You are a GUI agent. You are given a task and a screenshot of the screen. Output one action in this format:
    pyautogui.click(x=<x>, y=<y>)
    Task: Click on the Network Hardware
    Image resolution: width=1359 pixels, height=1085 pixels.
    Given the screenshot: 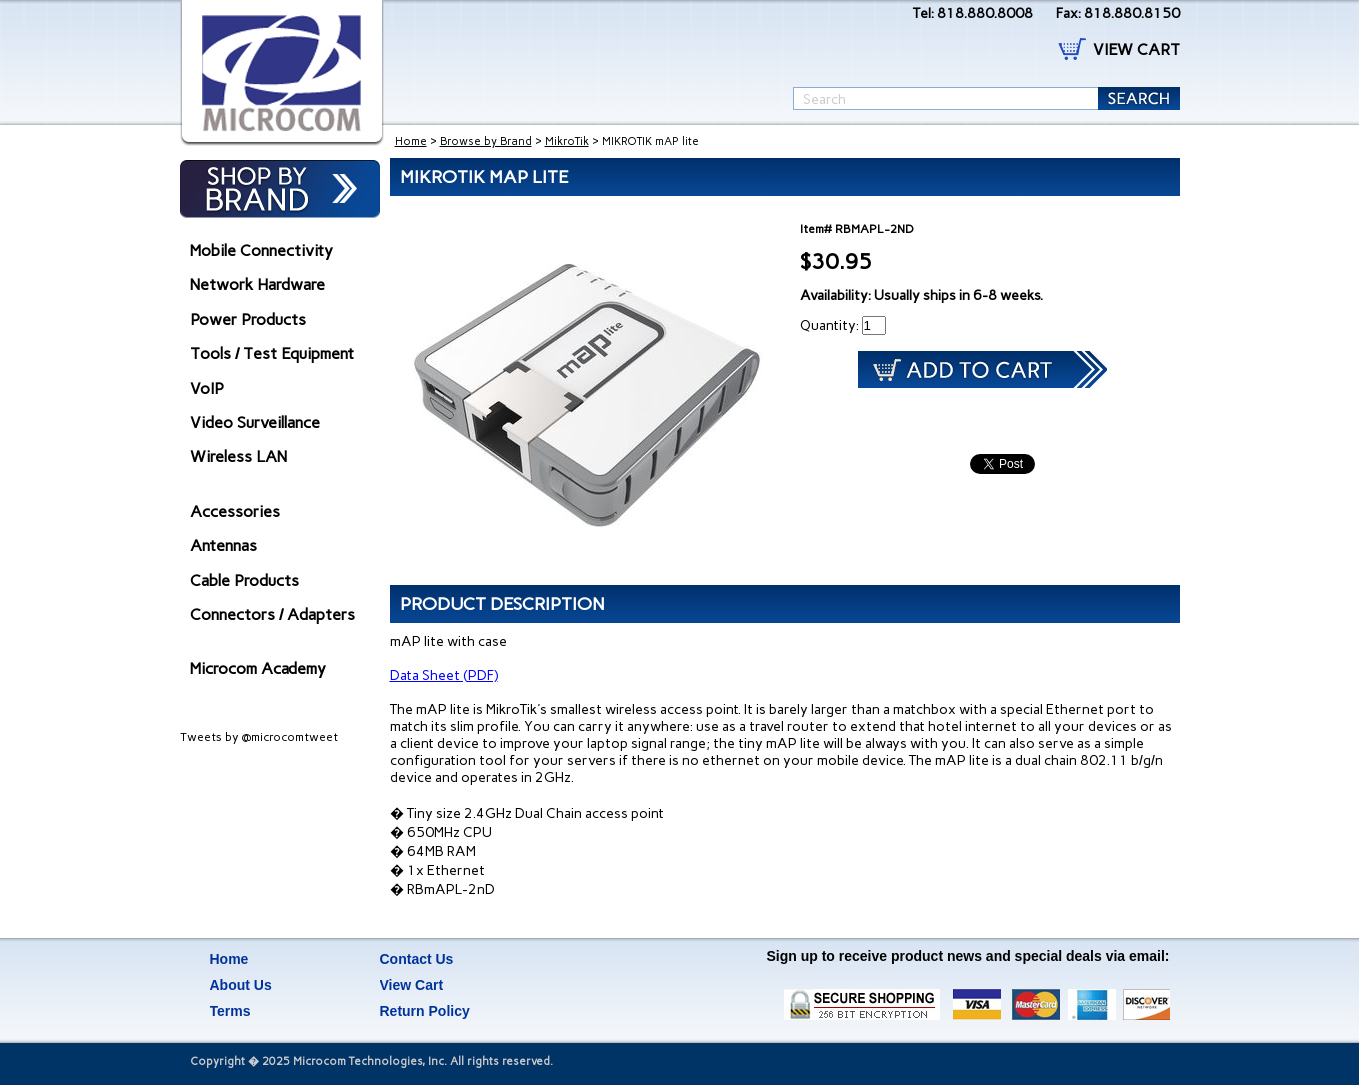 What is the action you would take?
    pyautogui.click(x=257, y=284)
    